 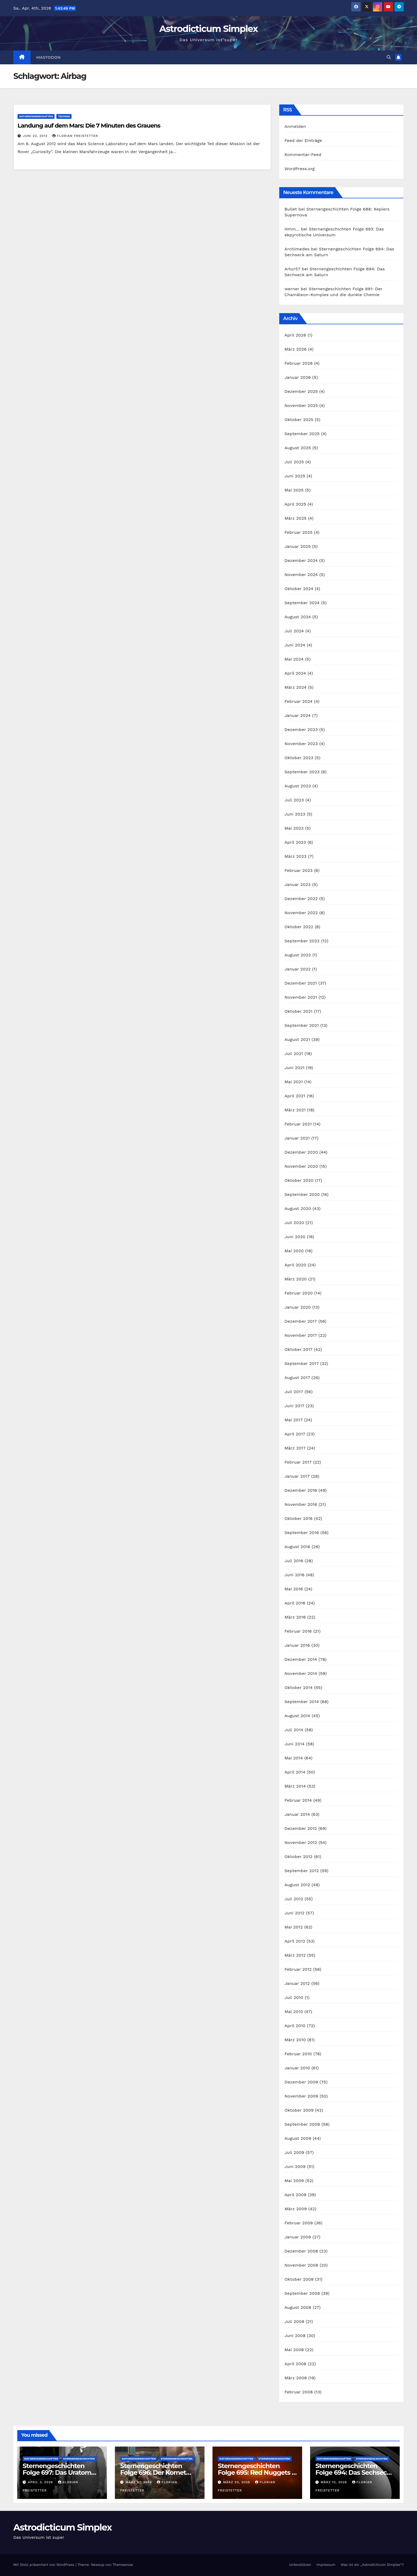 What do you see at coordinates (298, 2236) in the screenshot?
I see `Januar 2009` at bounding box center [298, 2236].